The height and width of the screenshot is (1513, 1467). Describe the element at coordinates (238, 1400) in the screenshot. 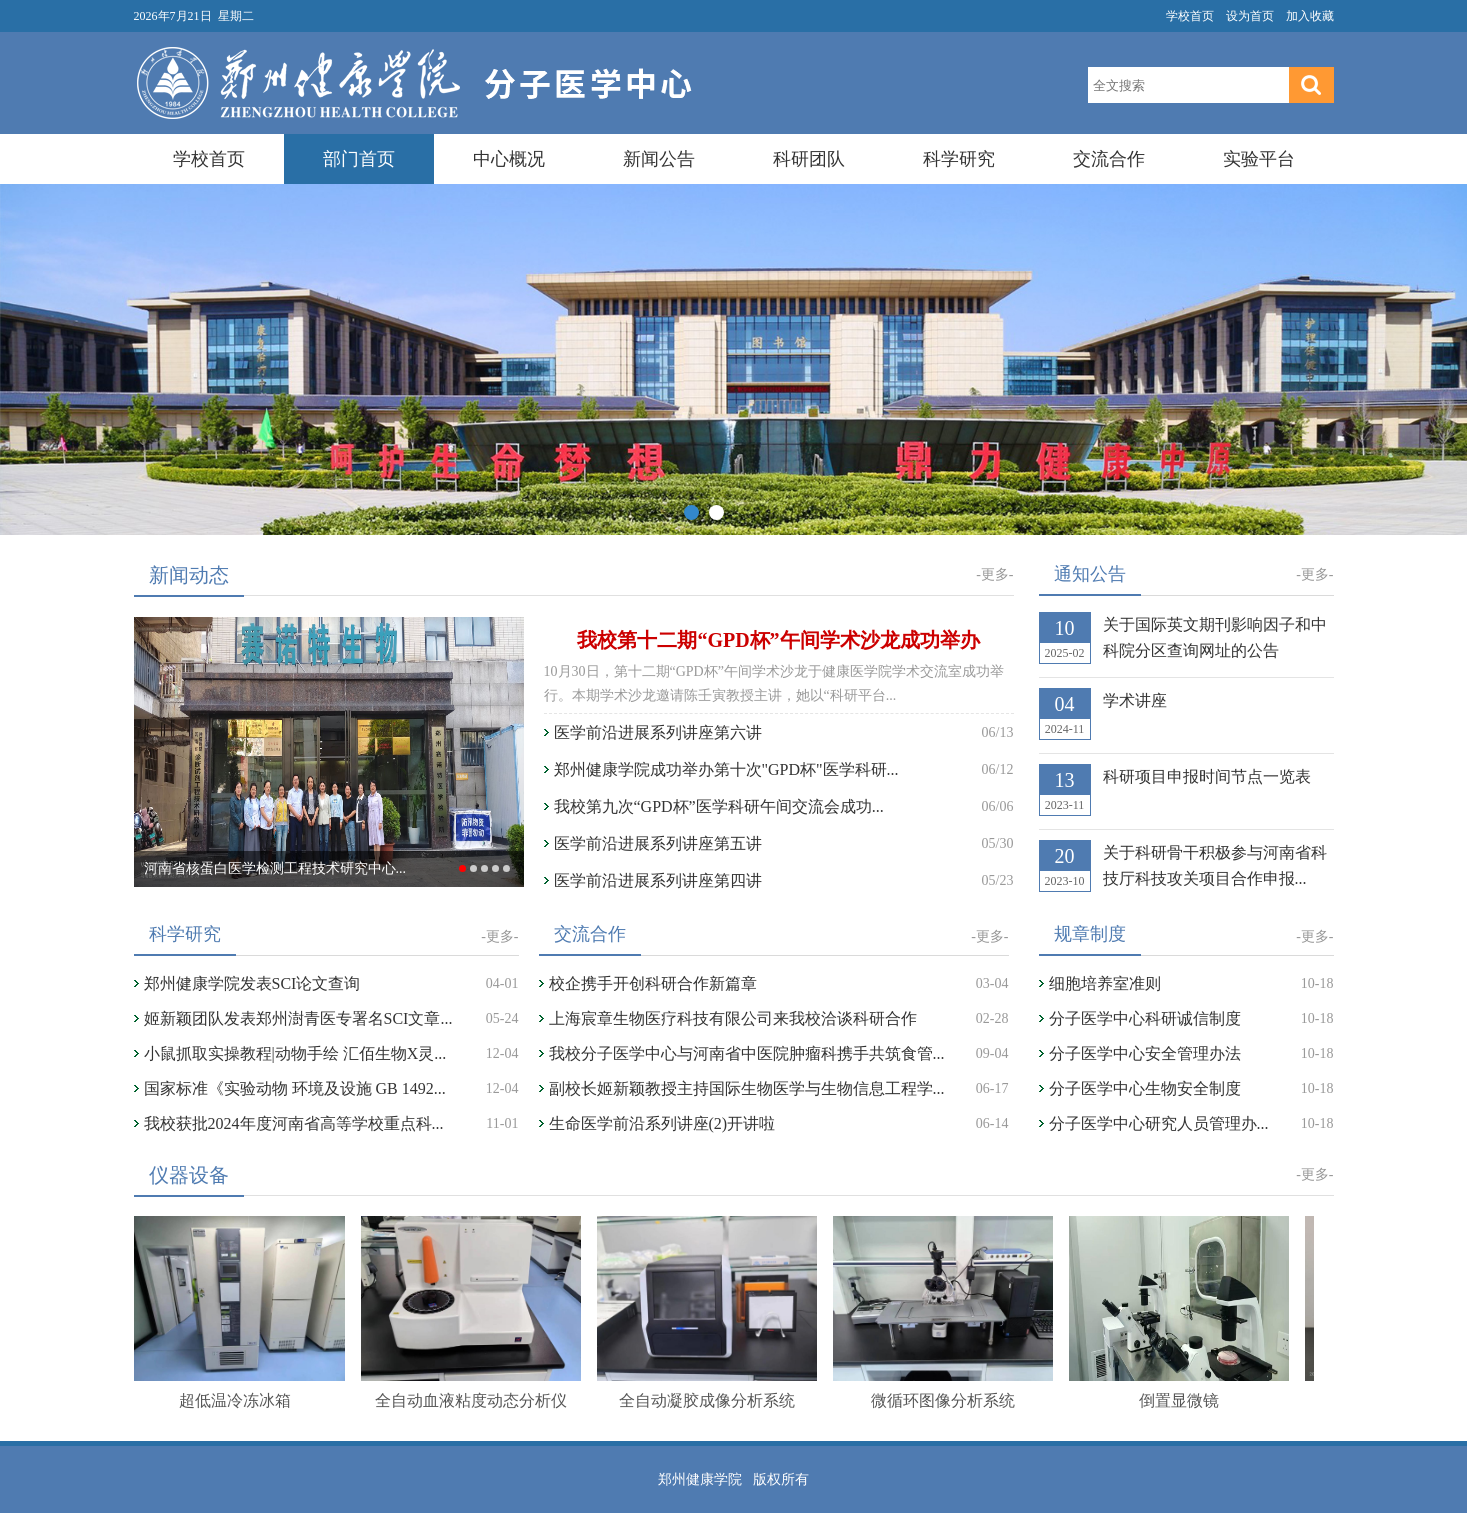

I see `超低温冷冻冰箱` at that location.